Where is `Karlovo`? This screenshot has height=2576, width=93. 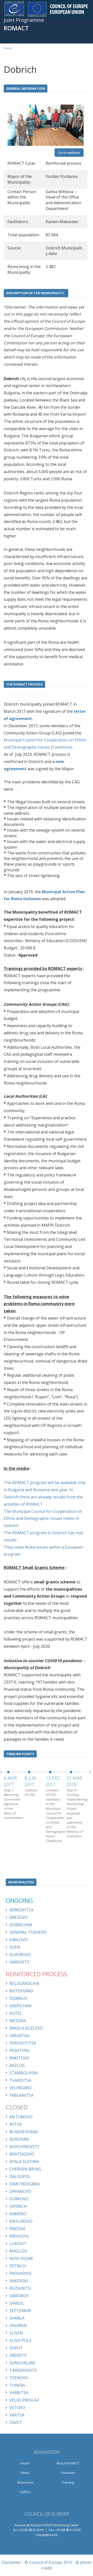 Karlovo is located at coordinates (18, 1939).